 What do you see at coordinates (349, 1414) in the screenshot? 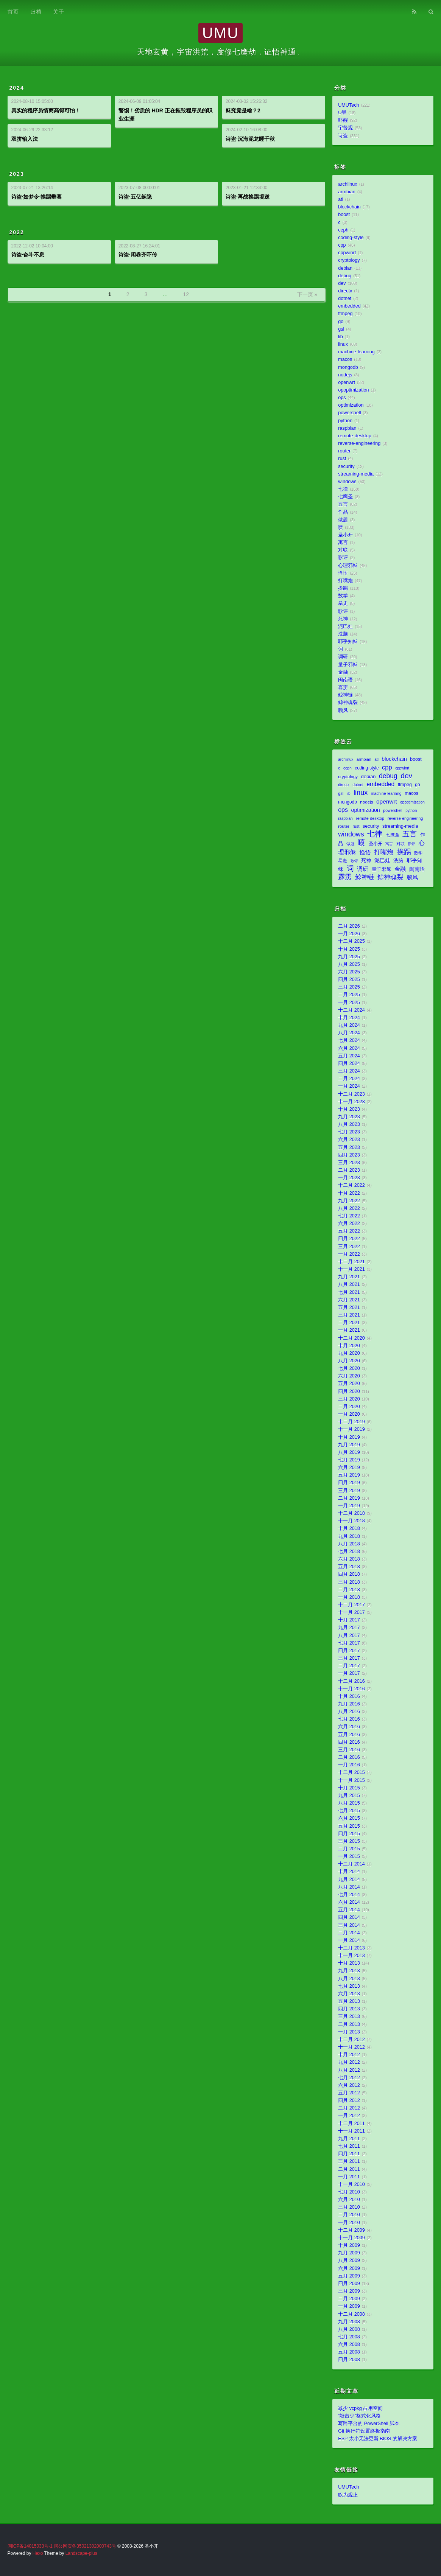
I see `一月 2020` at bounding box center [349, 1414].